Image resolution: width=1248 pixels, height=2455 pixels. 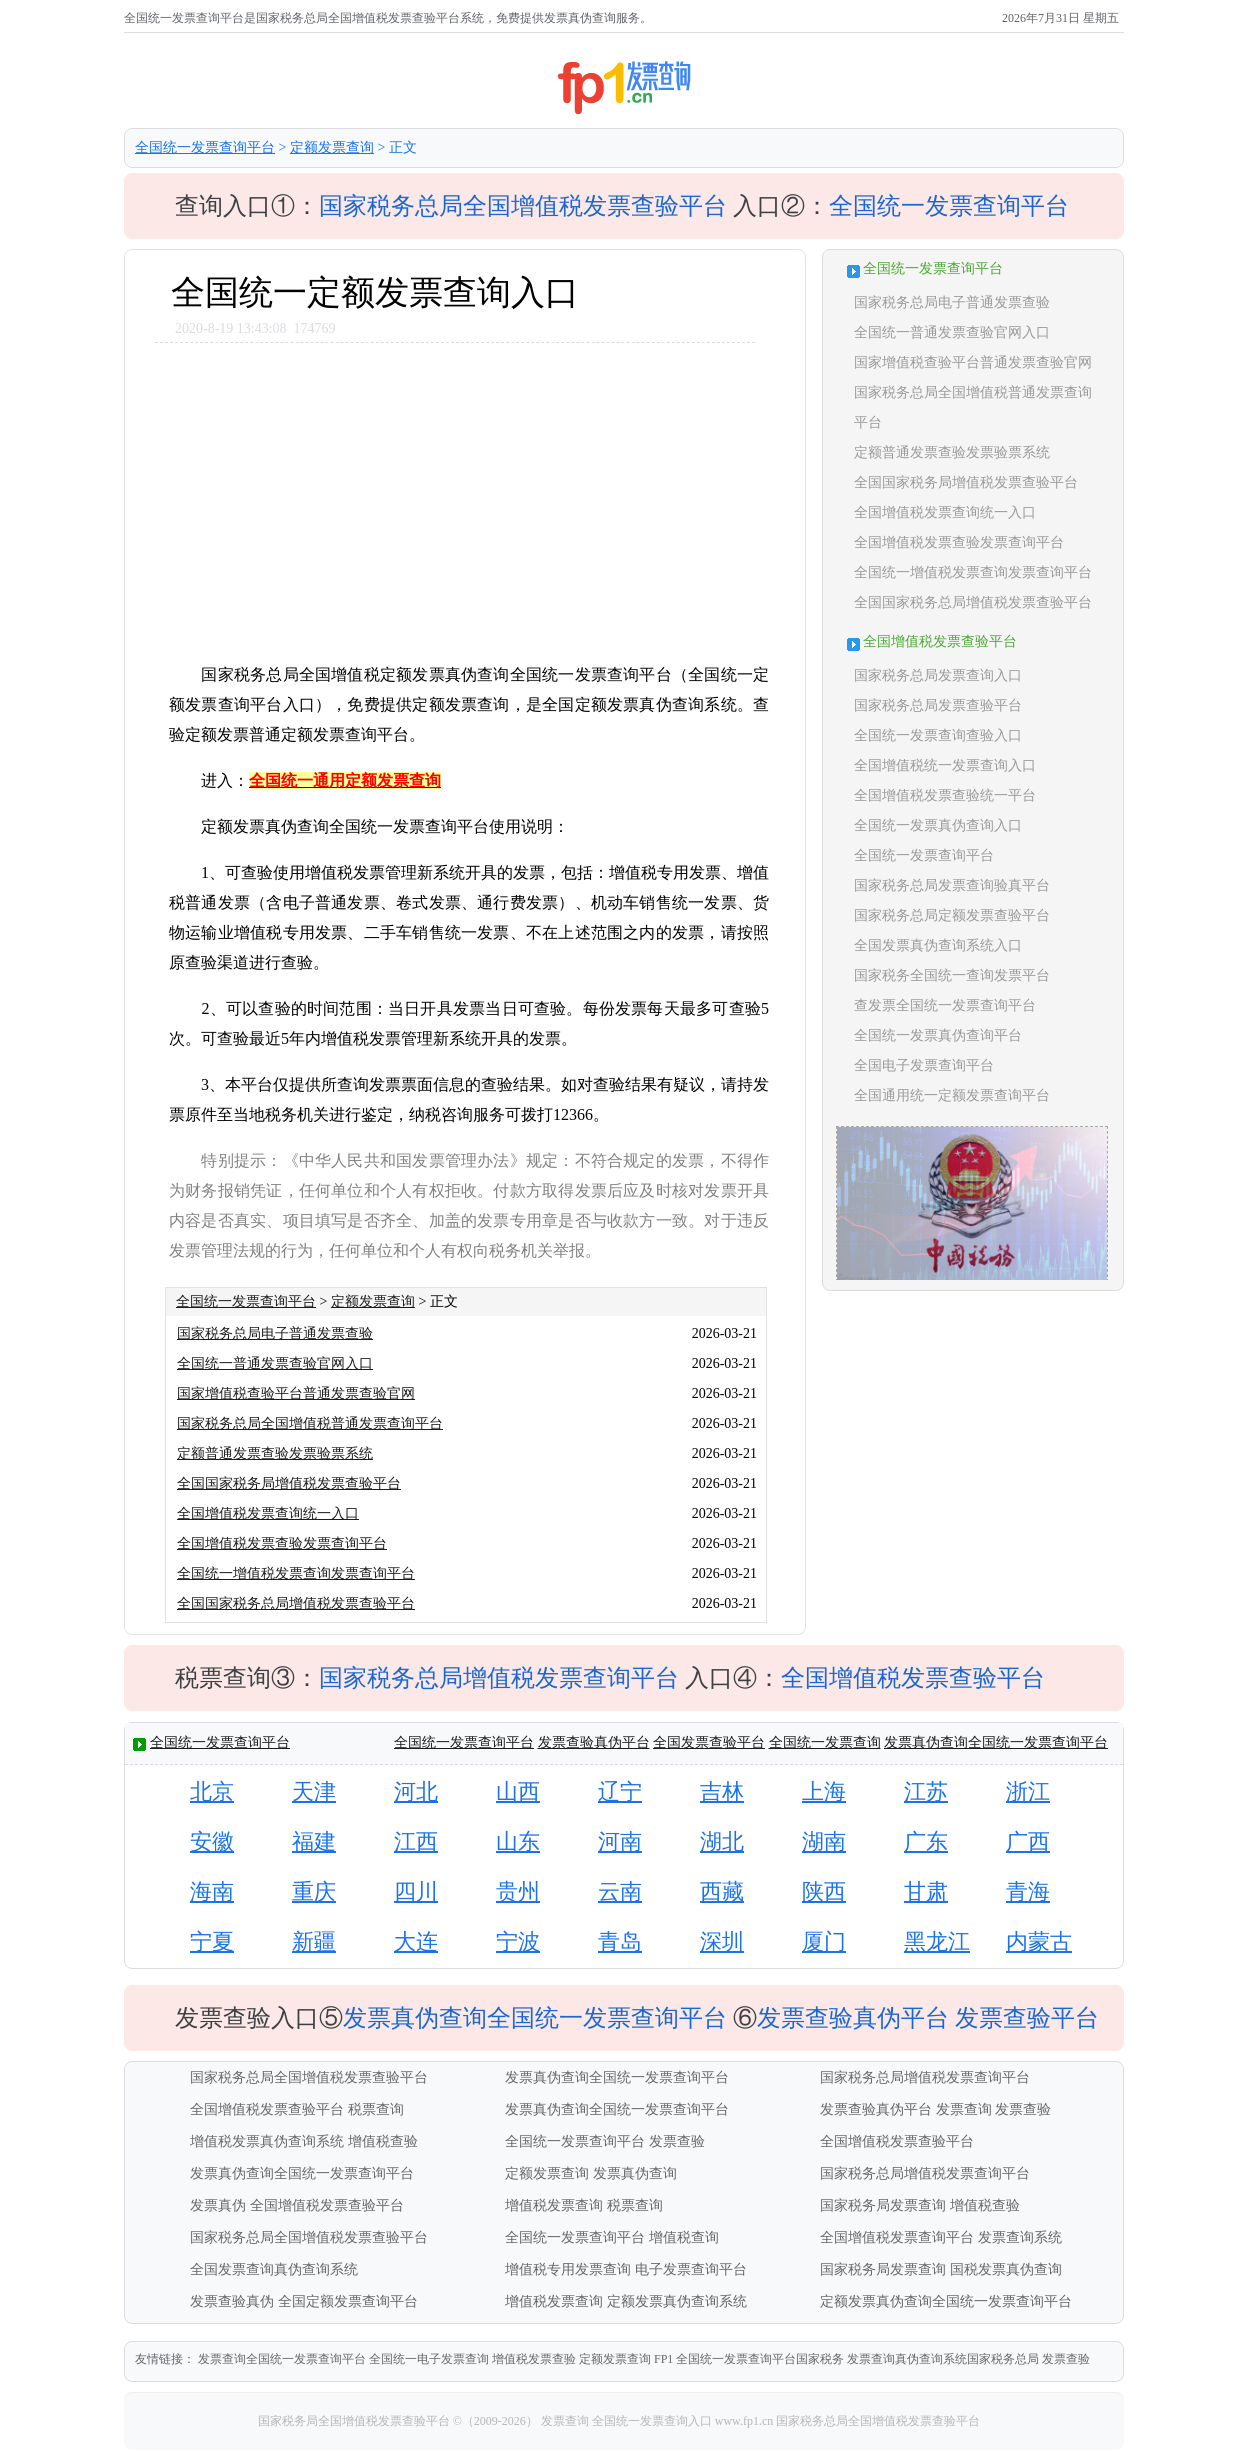 I want to click on 发票查询真伪查询系统国家税务总局, so click(x=943, y=2359).